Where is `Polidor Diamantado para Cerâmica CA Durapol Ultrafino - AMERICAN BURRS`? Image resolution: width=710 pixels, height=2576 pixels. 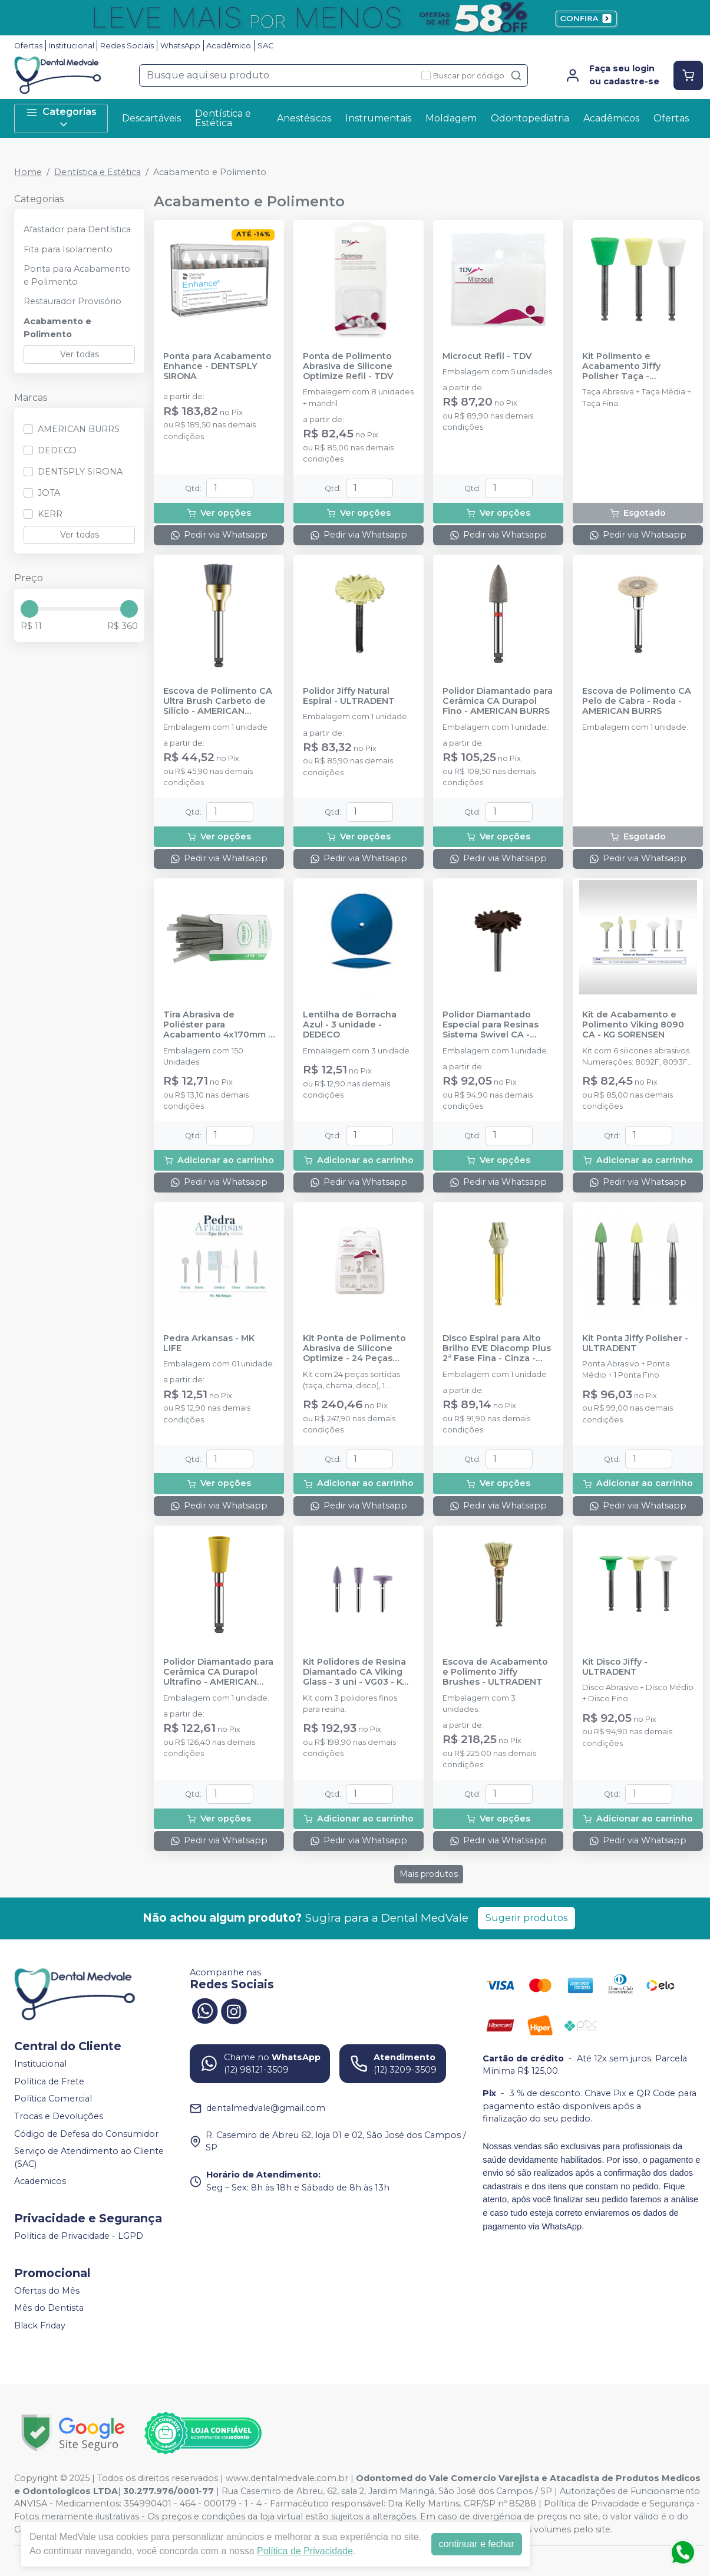 Polidor Diamantado para Cerâmica CA Durapol Ultrafino - AMERICAN BURRS is located at coordinates (218, 1672).